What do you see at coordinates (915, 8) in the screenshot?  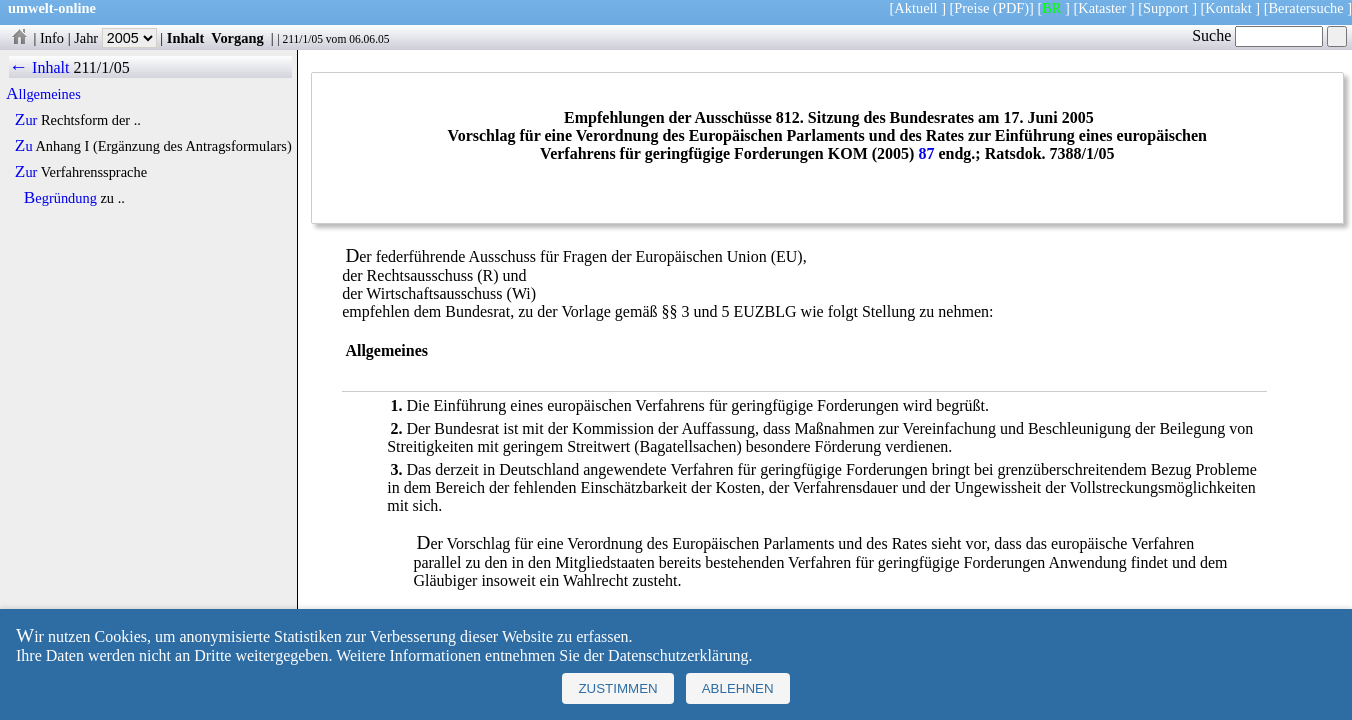 I see `Aktuell` at bounding box center [915, 8].